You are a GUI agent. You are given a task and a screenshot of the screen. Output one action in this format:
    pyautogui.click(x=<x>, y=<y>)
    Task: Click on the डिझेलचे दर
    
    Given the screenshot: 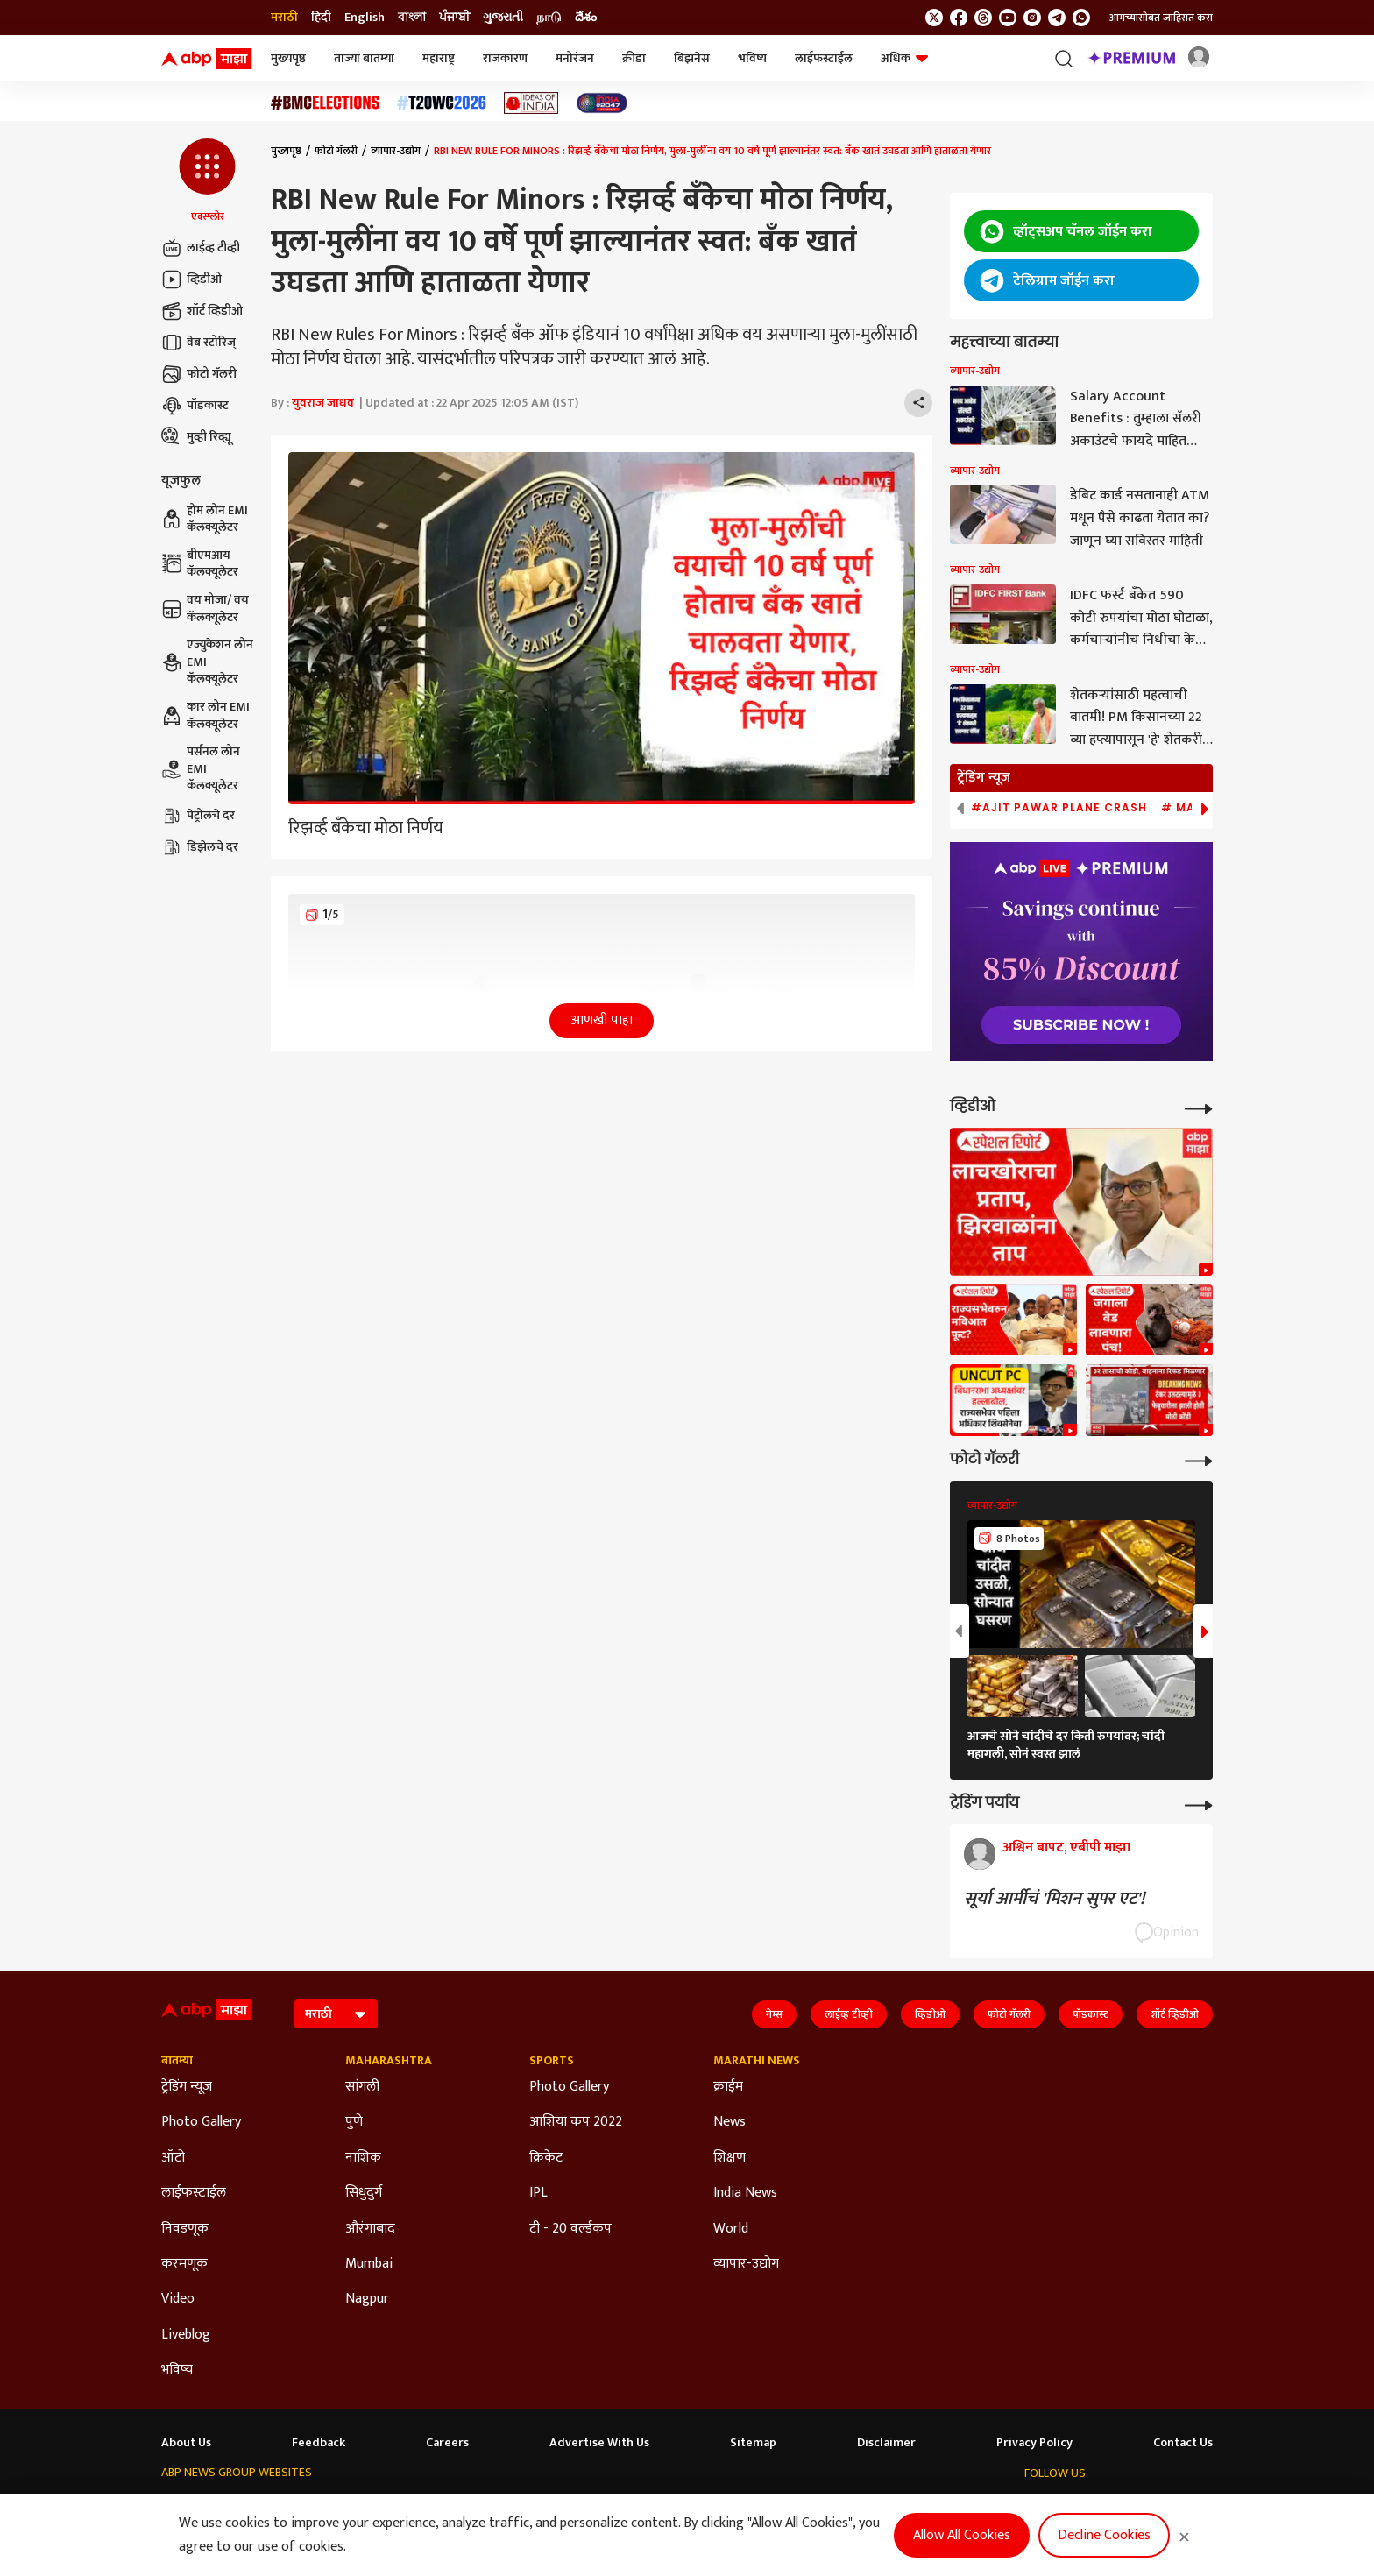 What is the action you would take?
    pyautogui.click(x=199, y=847)
    